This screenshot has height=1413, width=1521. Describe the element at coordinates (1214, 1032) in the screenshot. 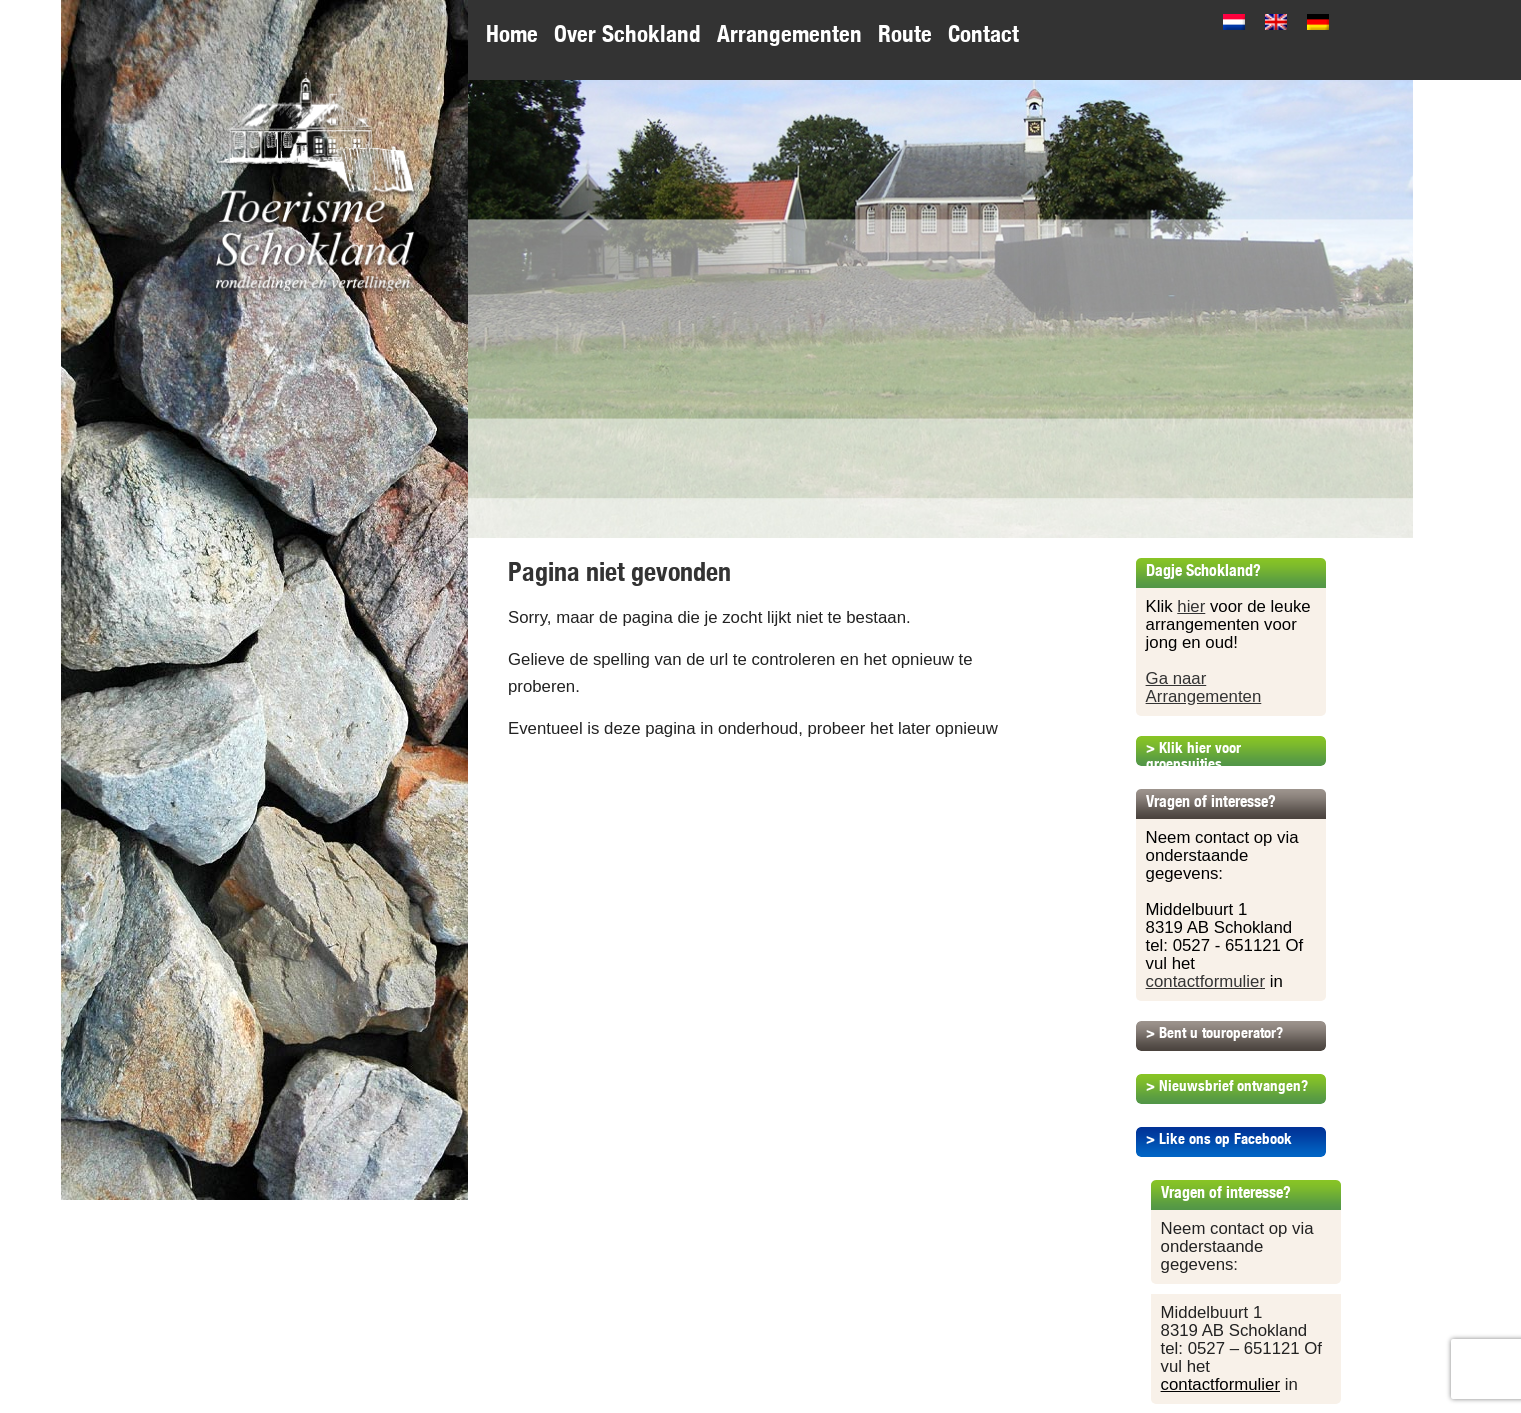

I see `> Bent u touroperator?` at that location.